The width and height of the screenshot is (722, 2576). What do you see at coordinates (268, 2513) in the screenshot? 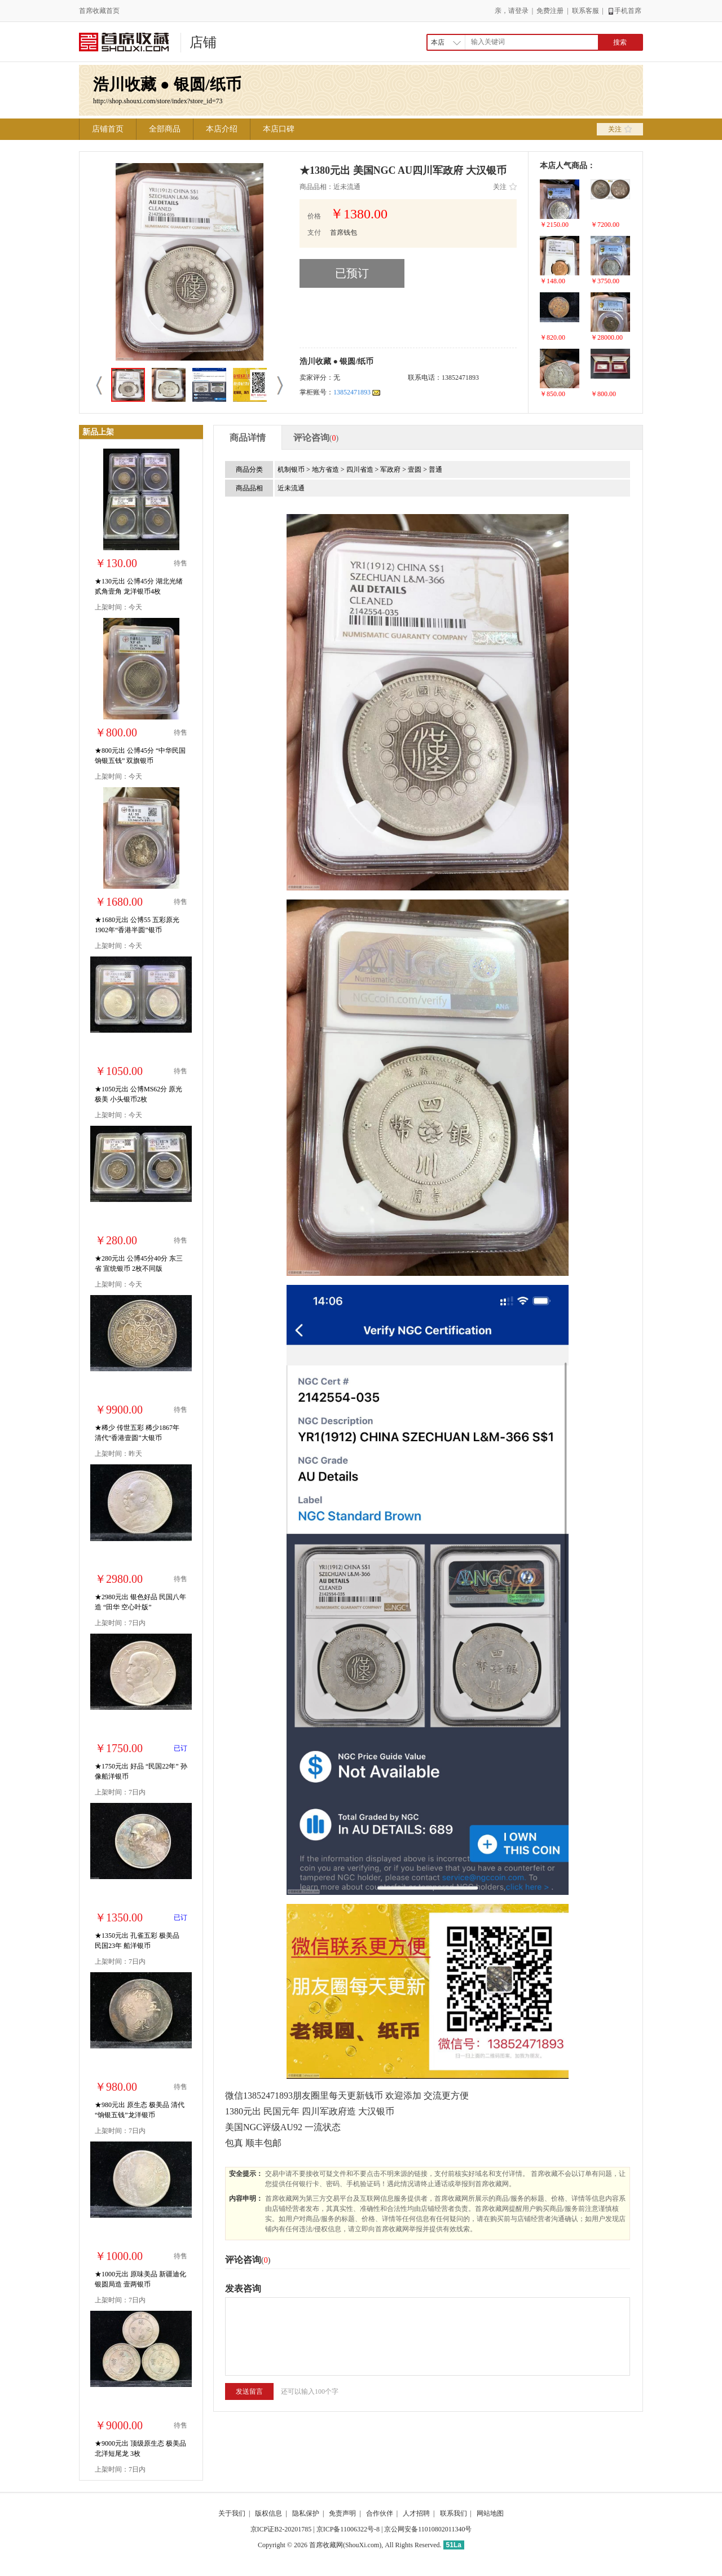
I see `版权信息` at bounding box center [268, 2513].